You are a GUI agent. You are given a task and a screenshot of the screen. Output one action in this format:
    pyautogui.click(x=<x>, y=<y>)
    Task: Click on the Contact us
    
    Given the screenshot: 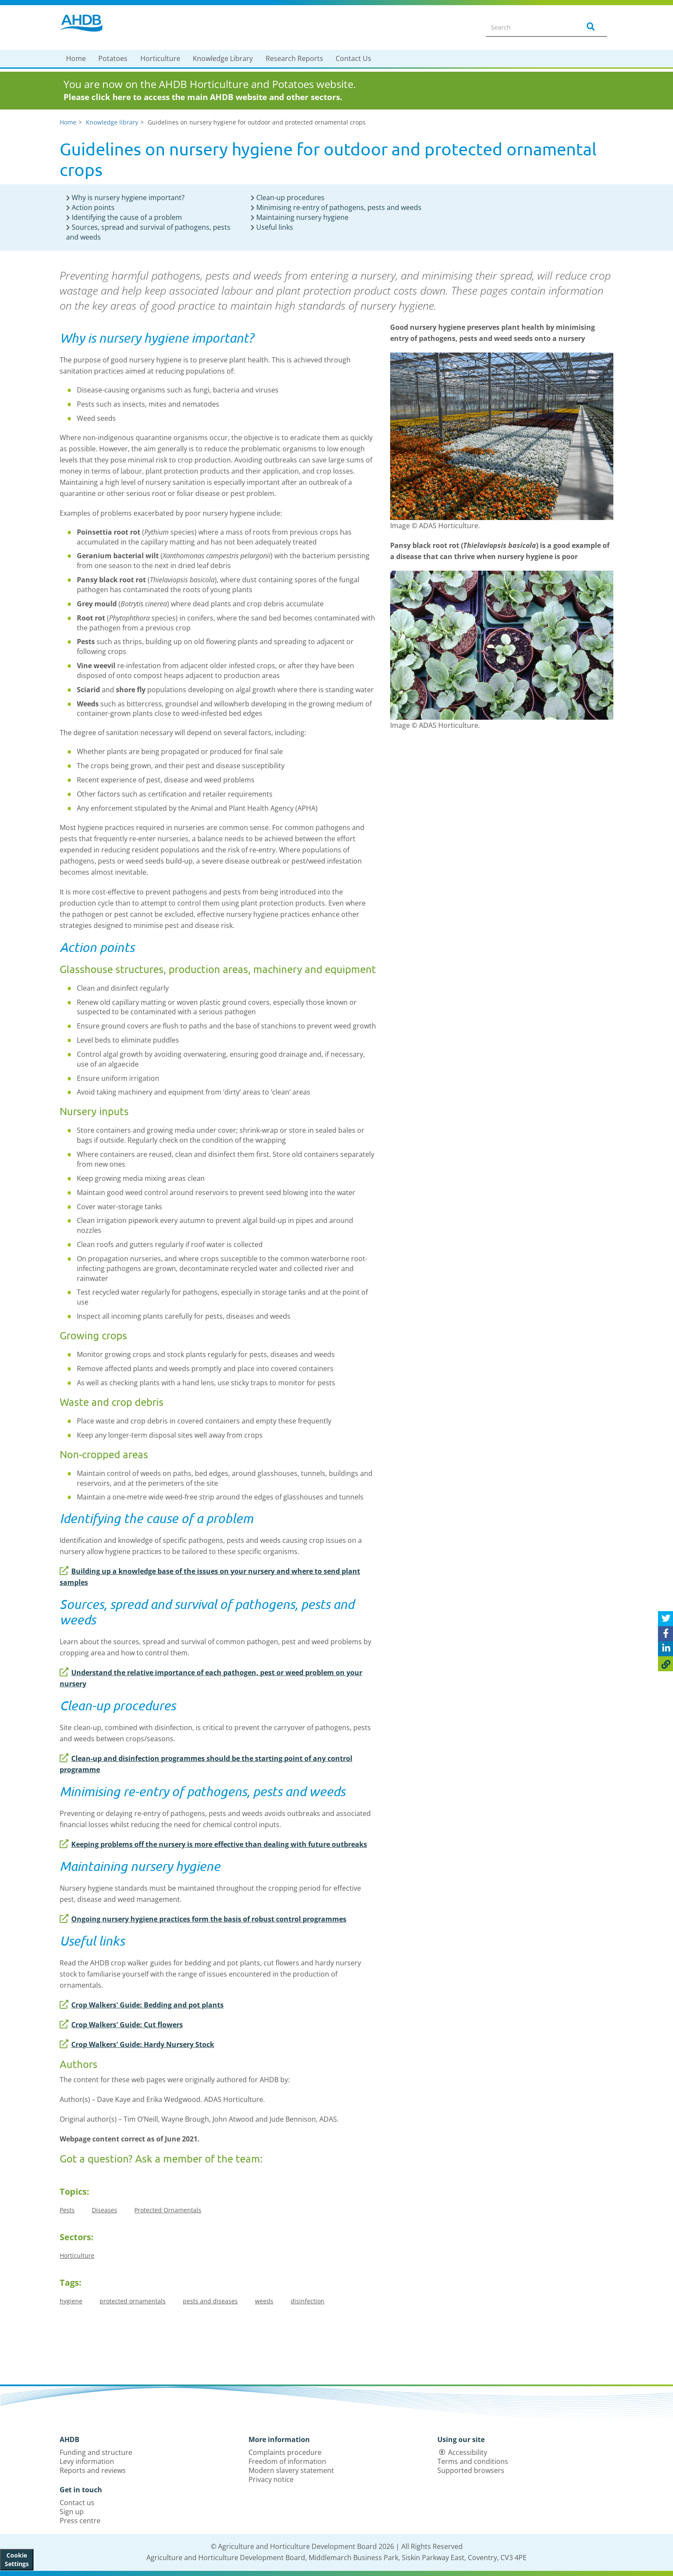 What is the action you would take?
    pyautogui.click(x=77, y=2502)
    